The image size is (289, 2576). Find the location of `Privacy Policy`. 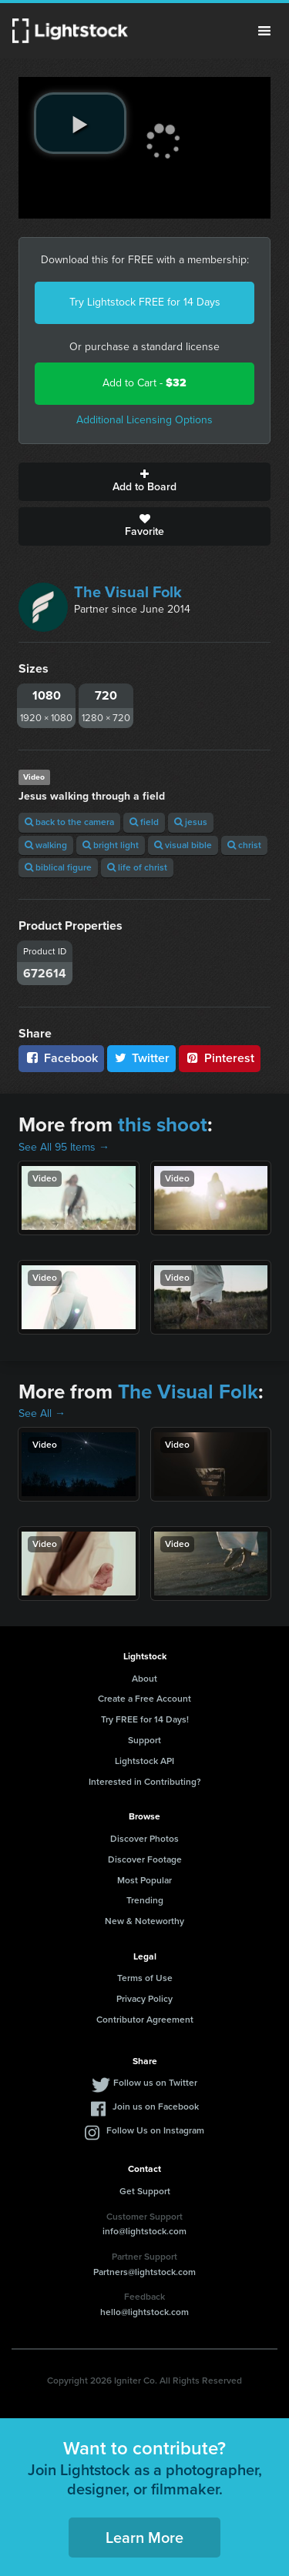

Privacy Policy is located at coordinates (144, 1999).